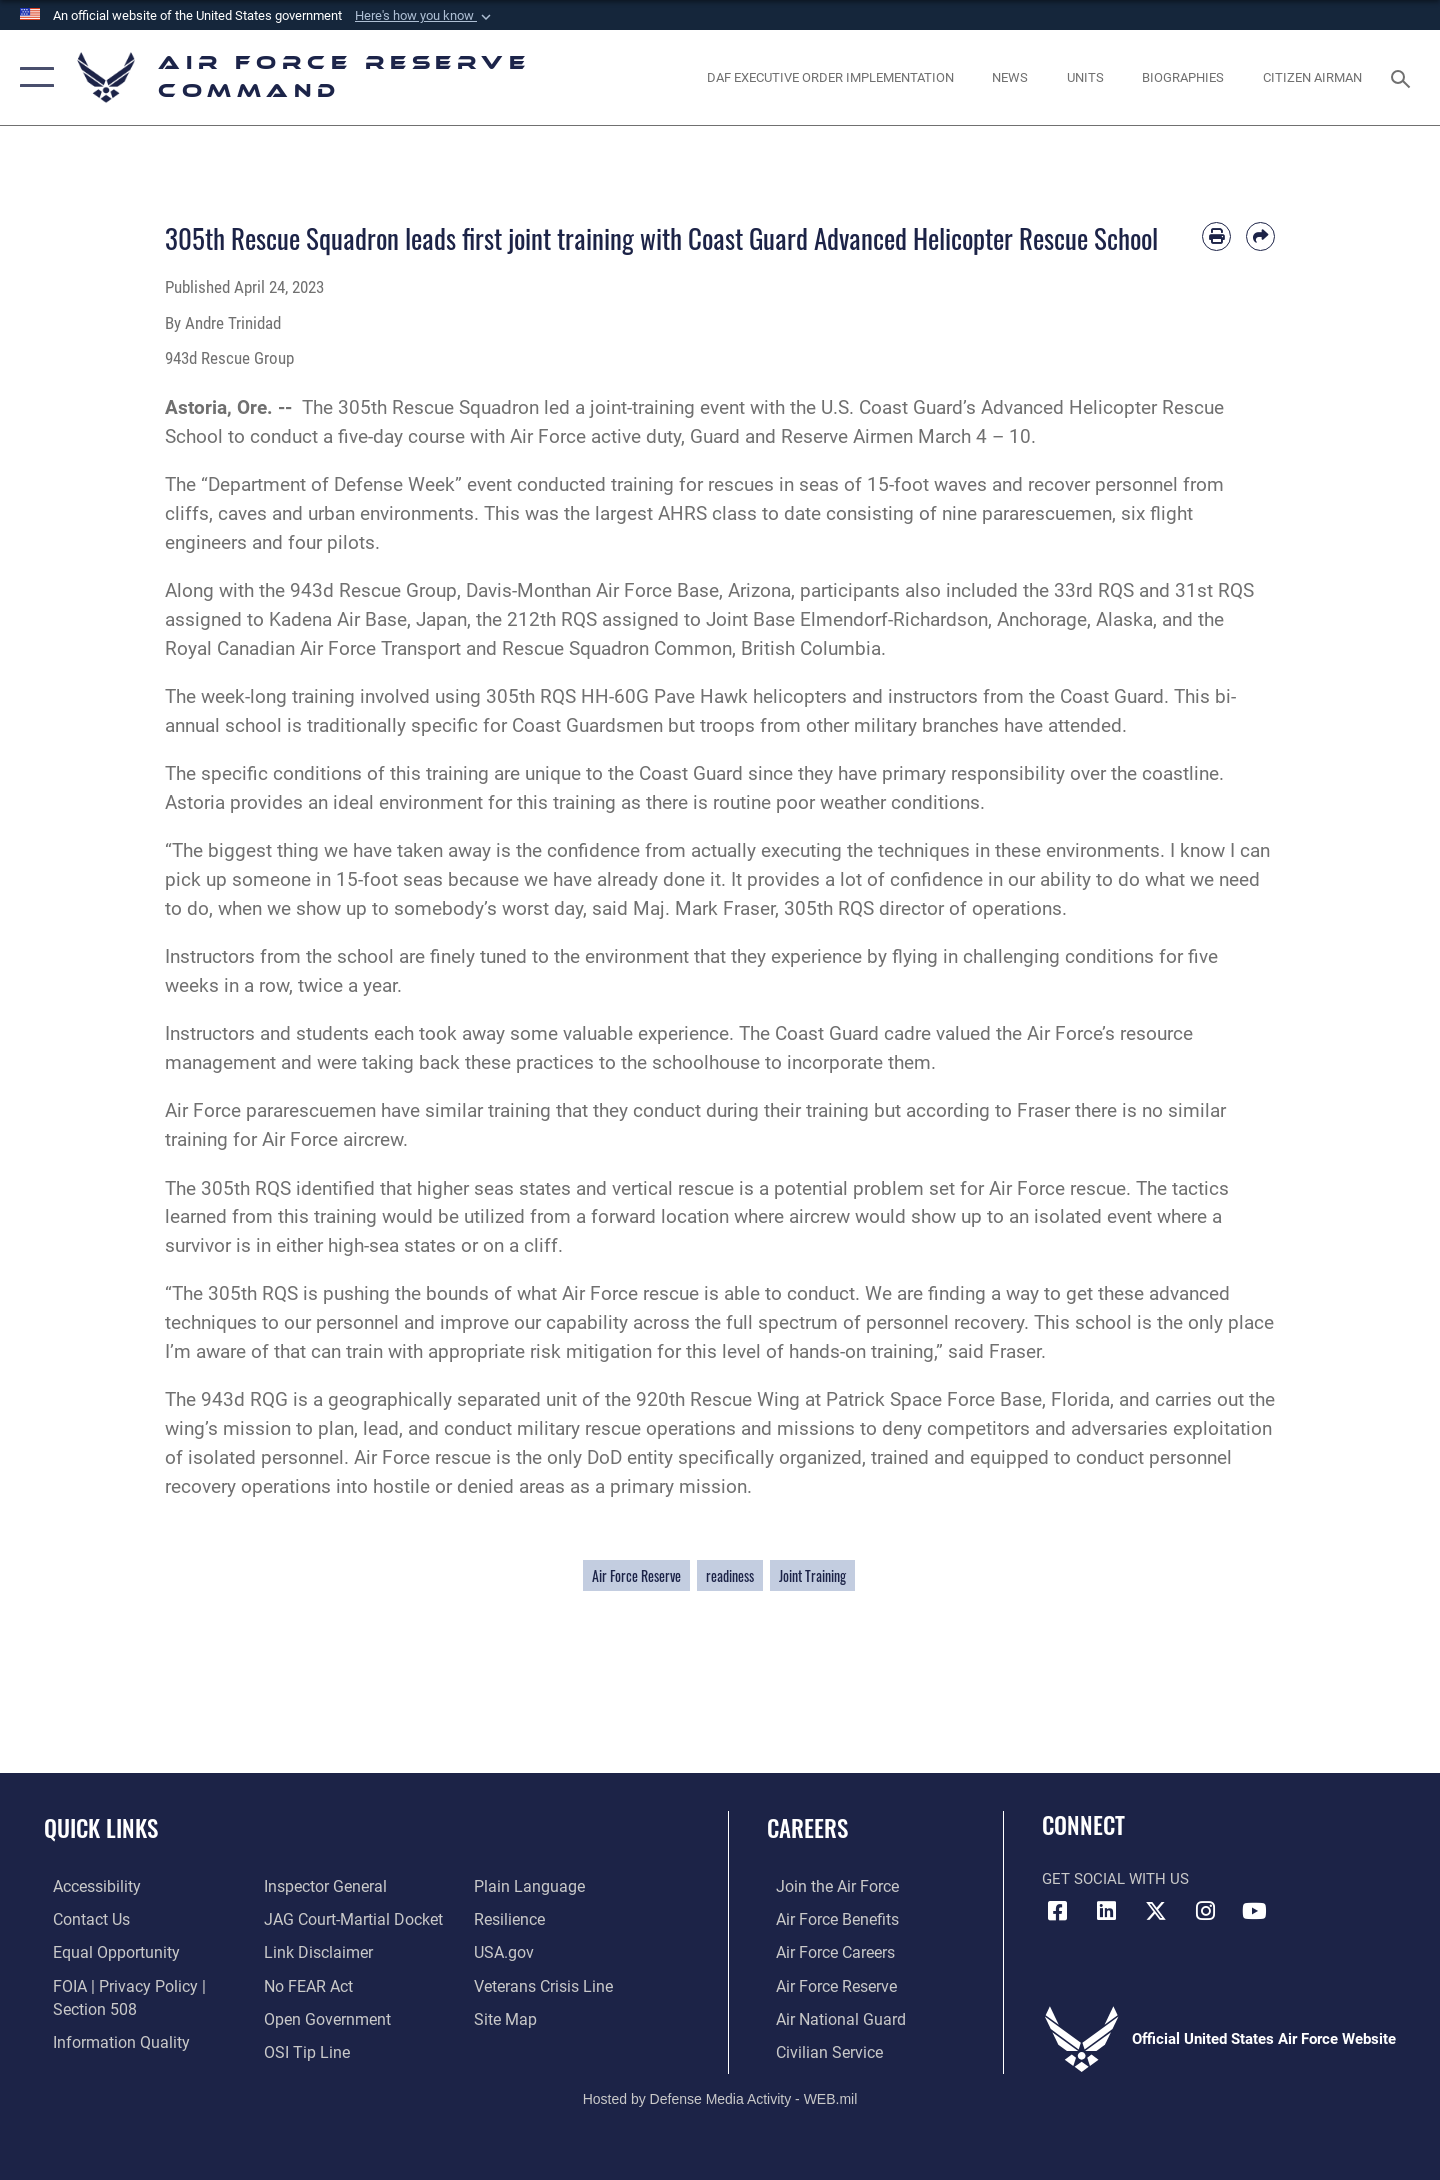 Image resolution: width=1440 pixels, height=2180 pixels. Describe the element at coordinates (1057, 1911) in the screenshot. I see `[Facebook icon opens in a new window]` at that location.